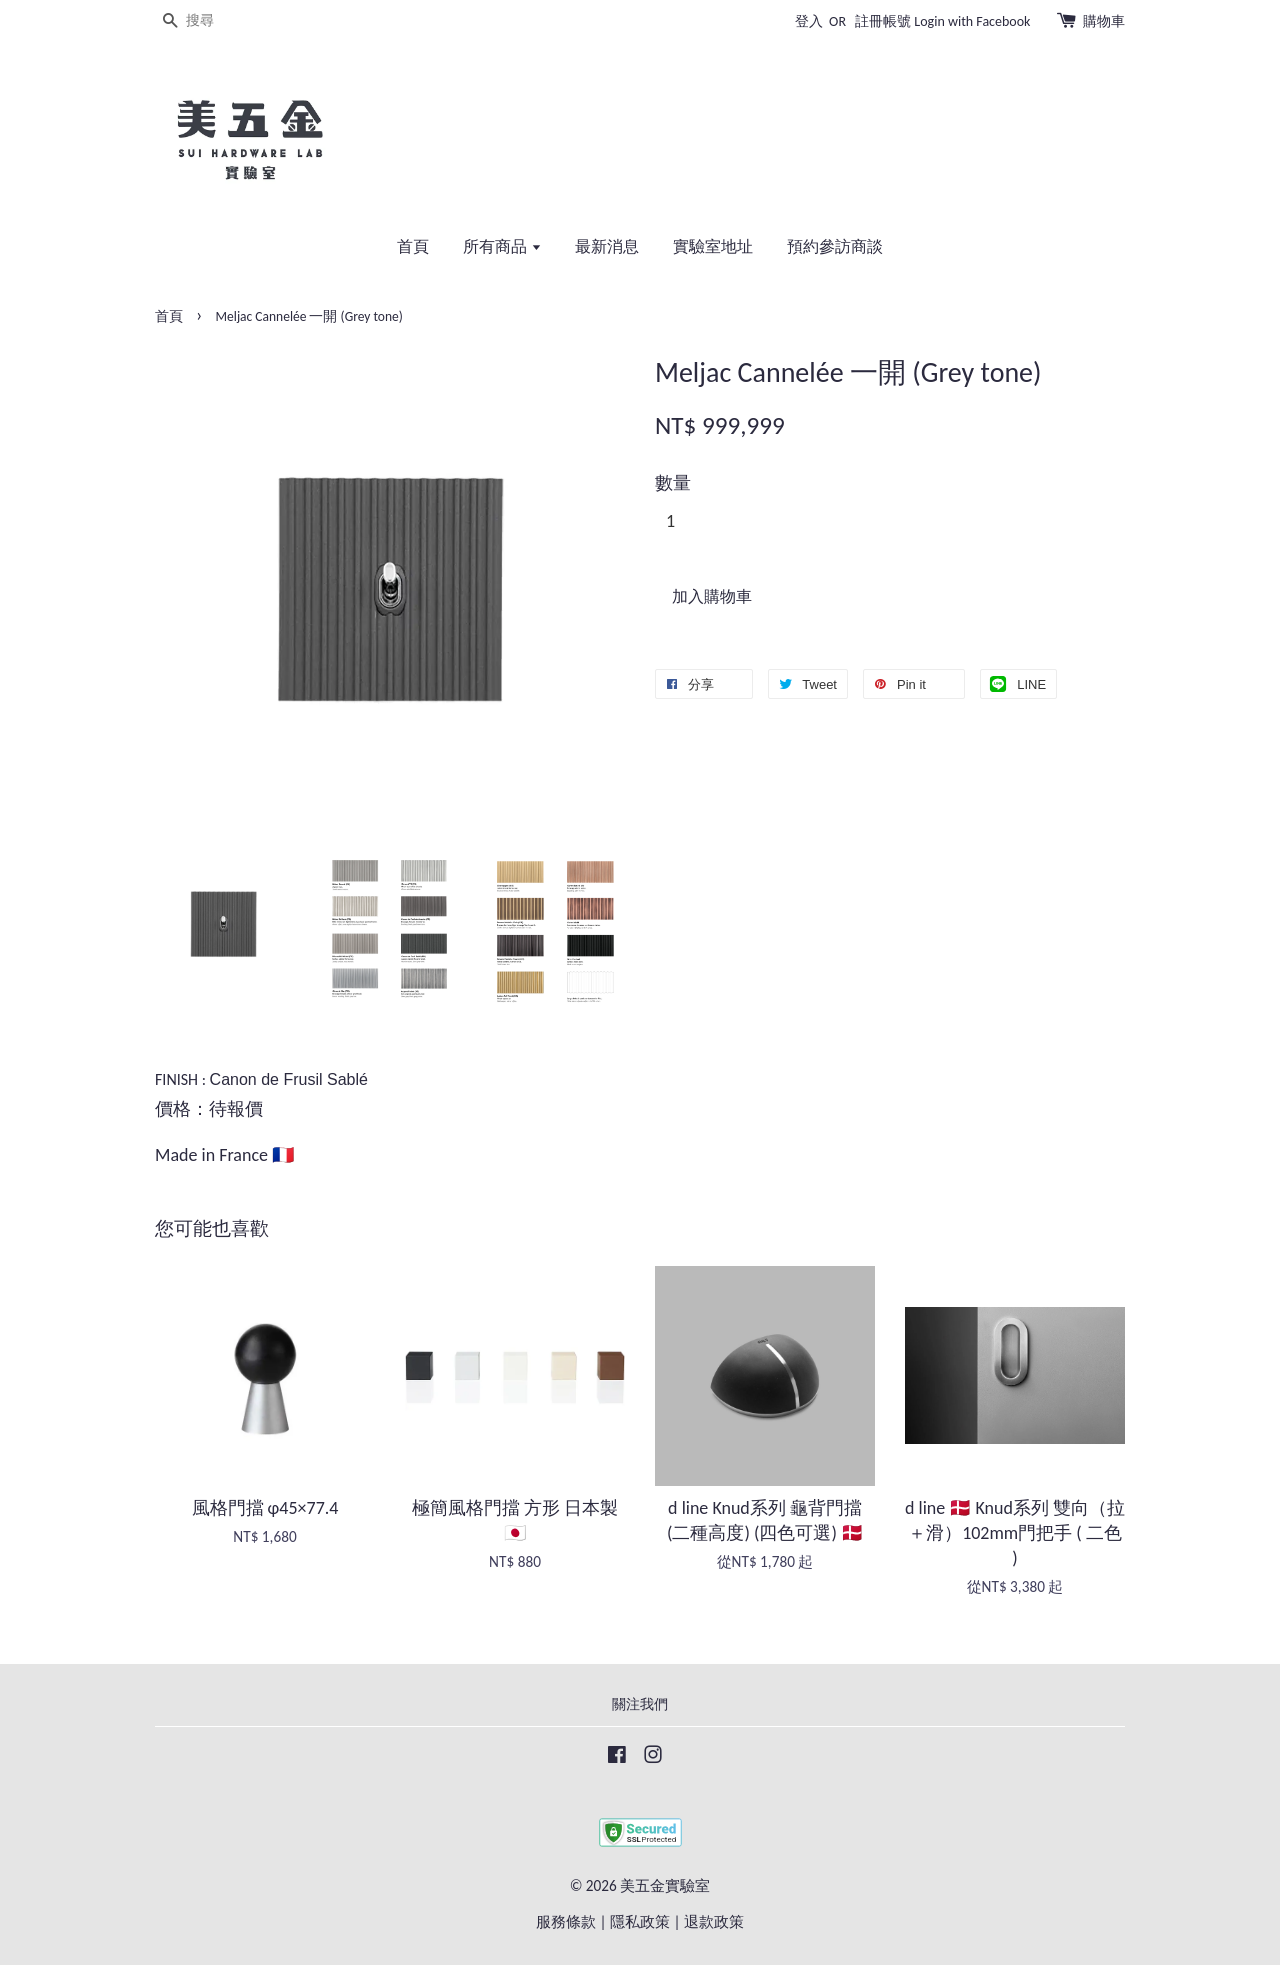 This screenshot has width=1280, height=1965. I want to click on 數量, so click(673, 483).